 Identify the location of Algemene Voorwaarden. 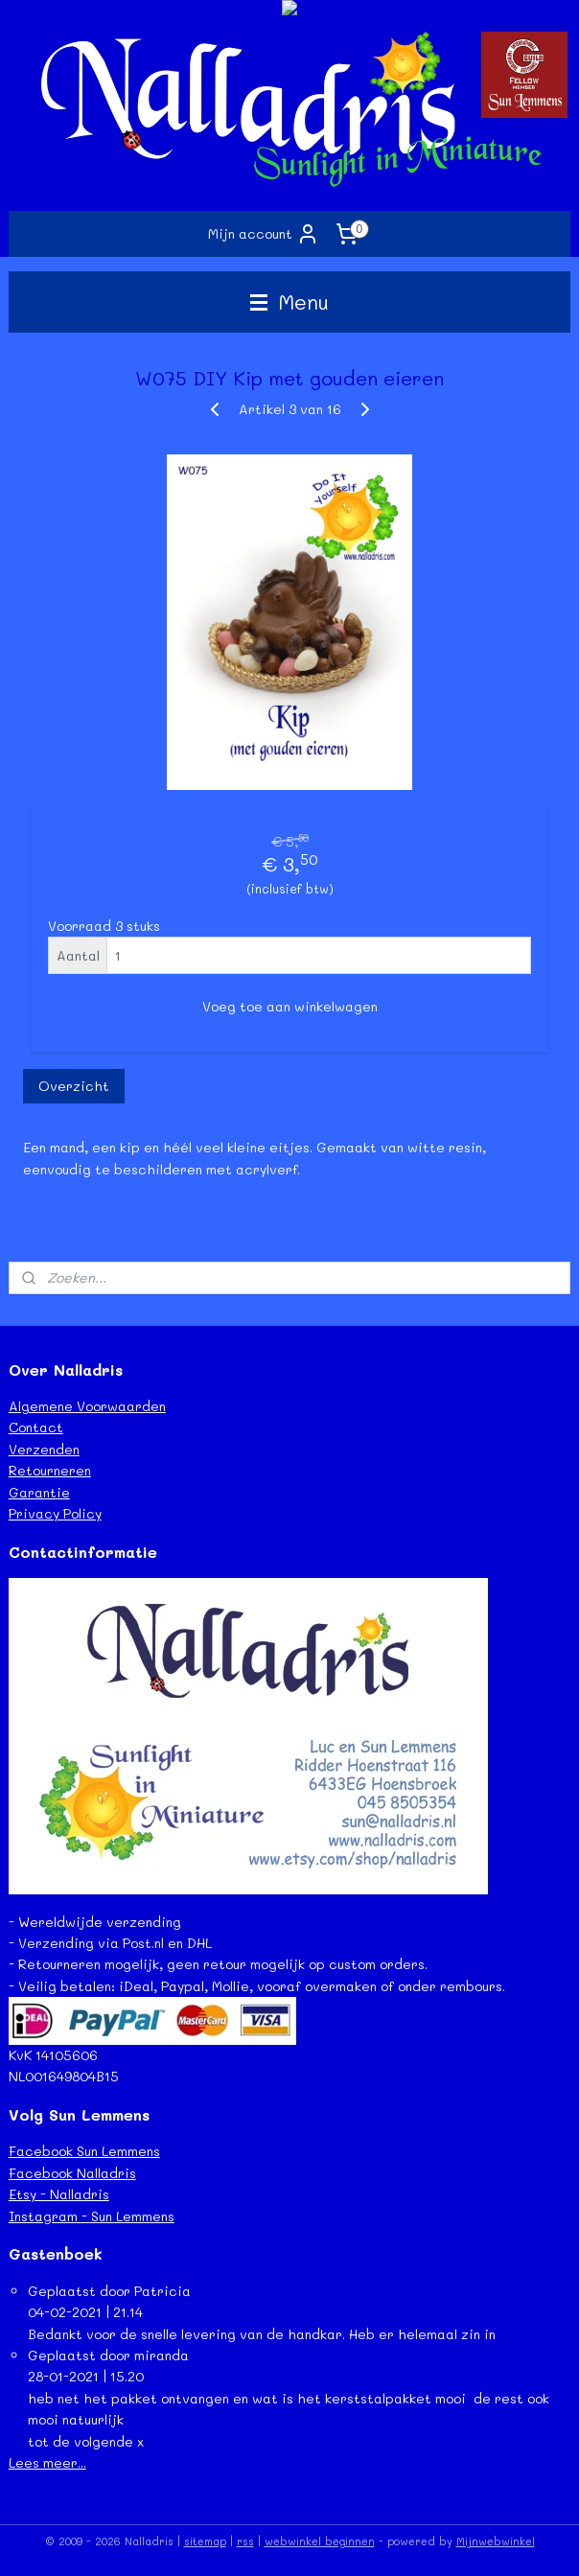
(87, 1406).